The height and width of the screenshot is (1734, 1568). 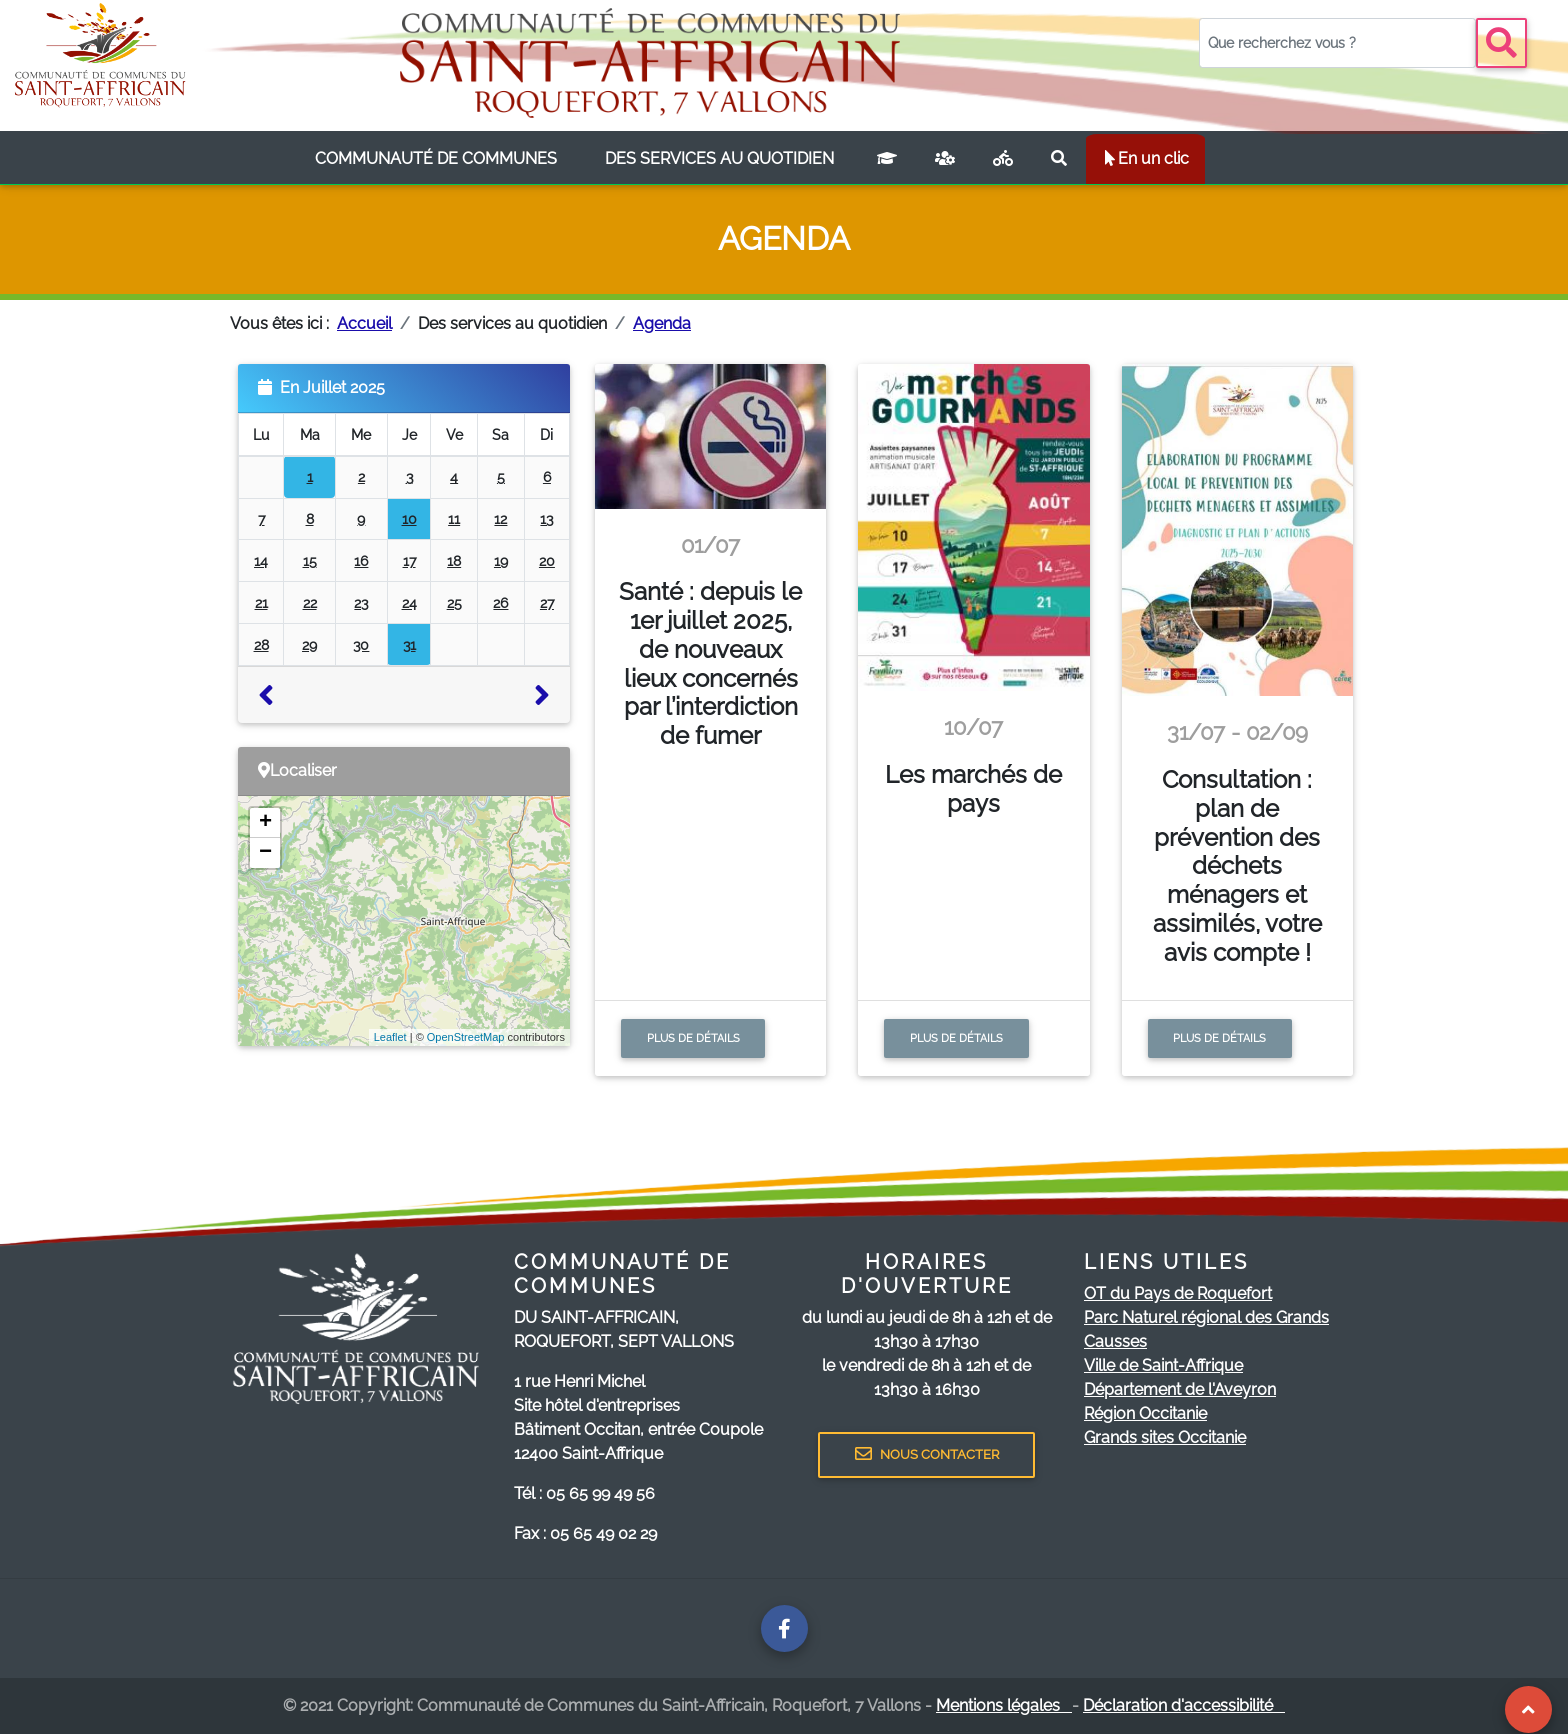 I want to click on 19, so click(x=501, y=560).